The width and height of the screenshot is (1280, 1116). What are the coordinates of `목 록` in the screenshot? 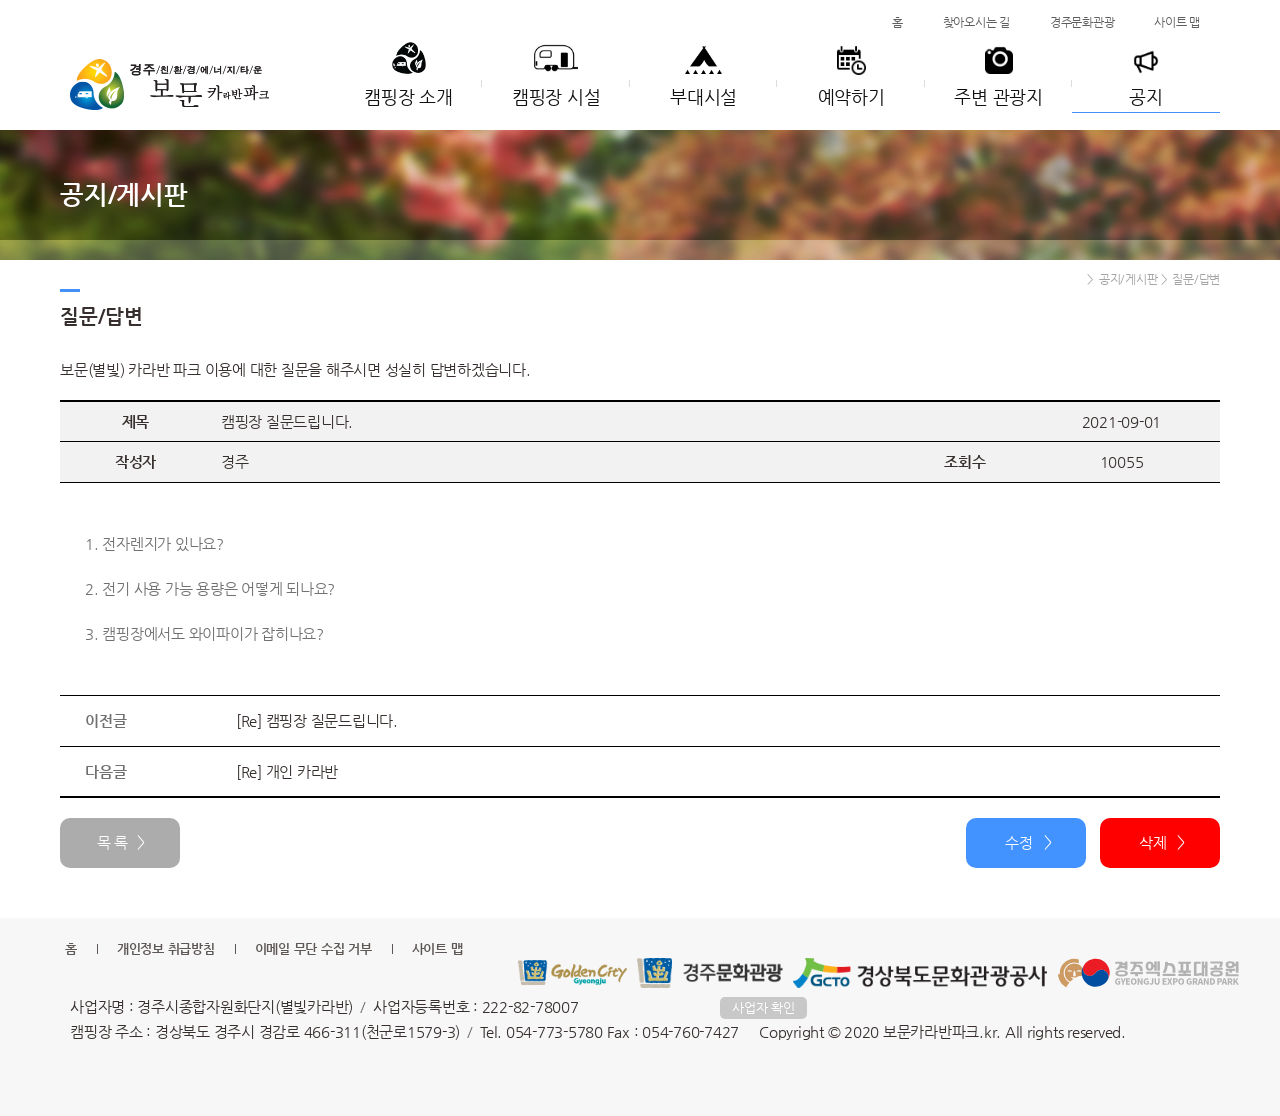 It's located at (112, 842).